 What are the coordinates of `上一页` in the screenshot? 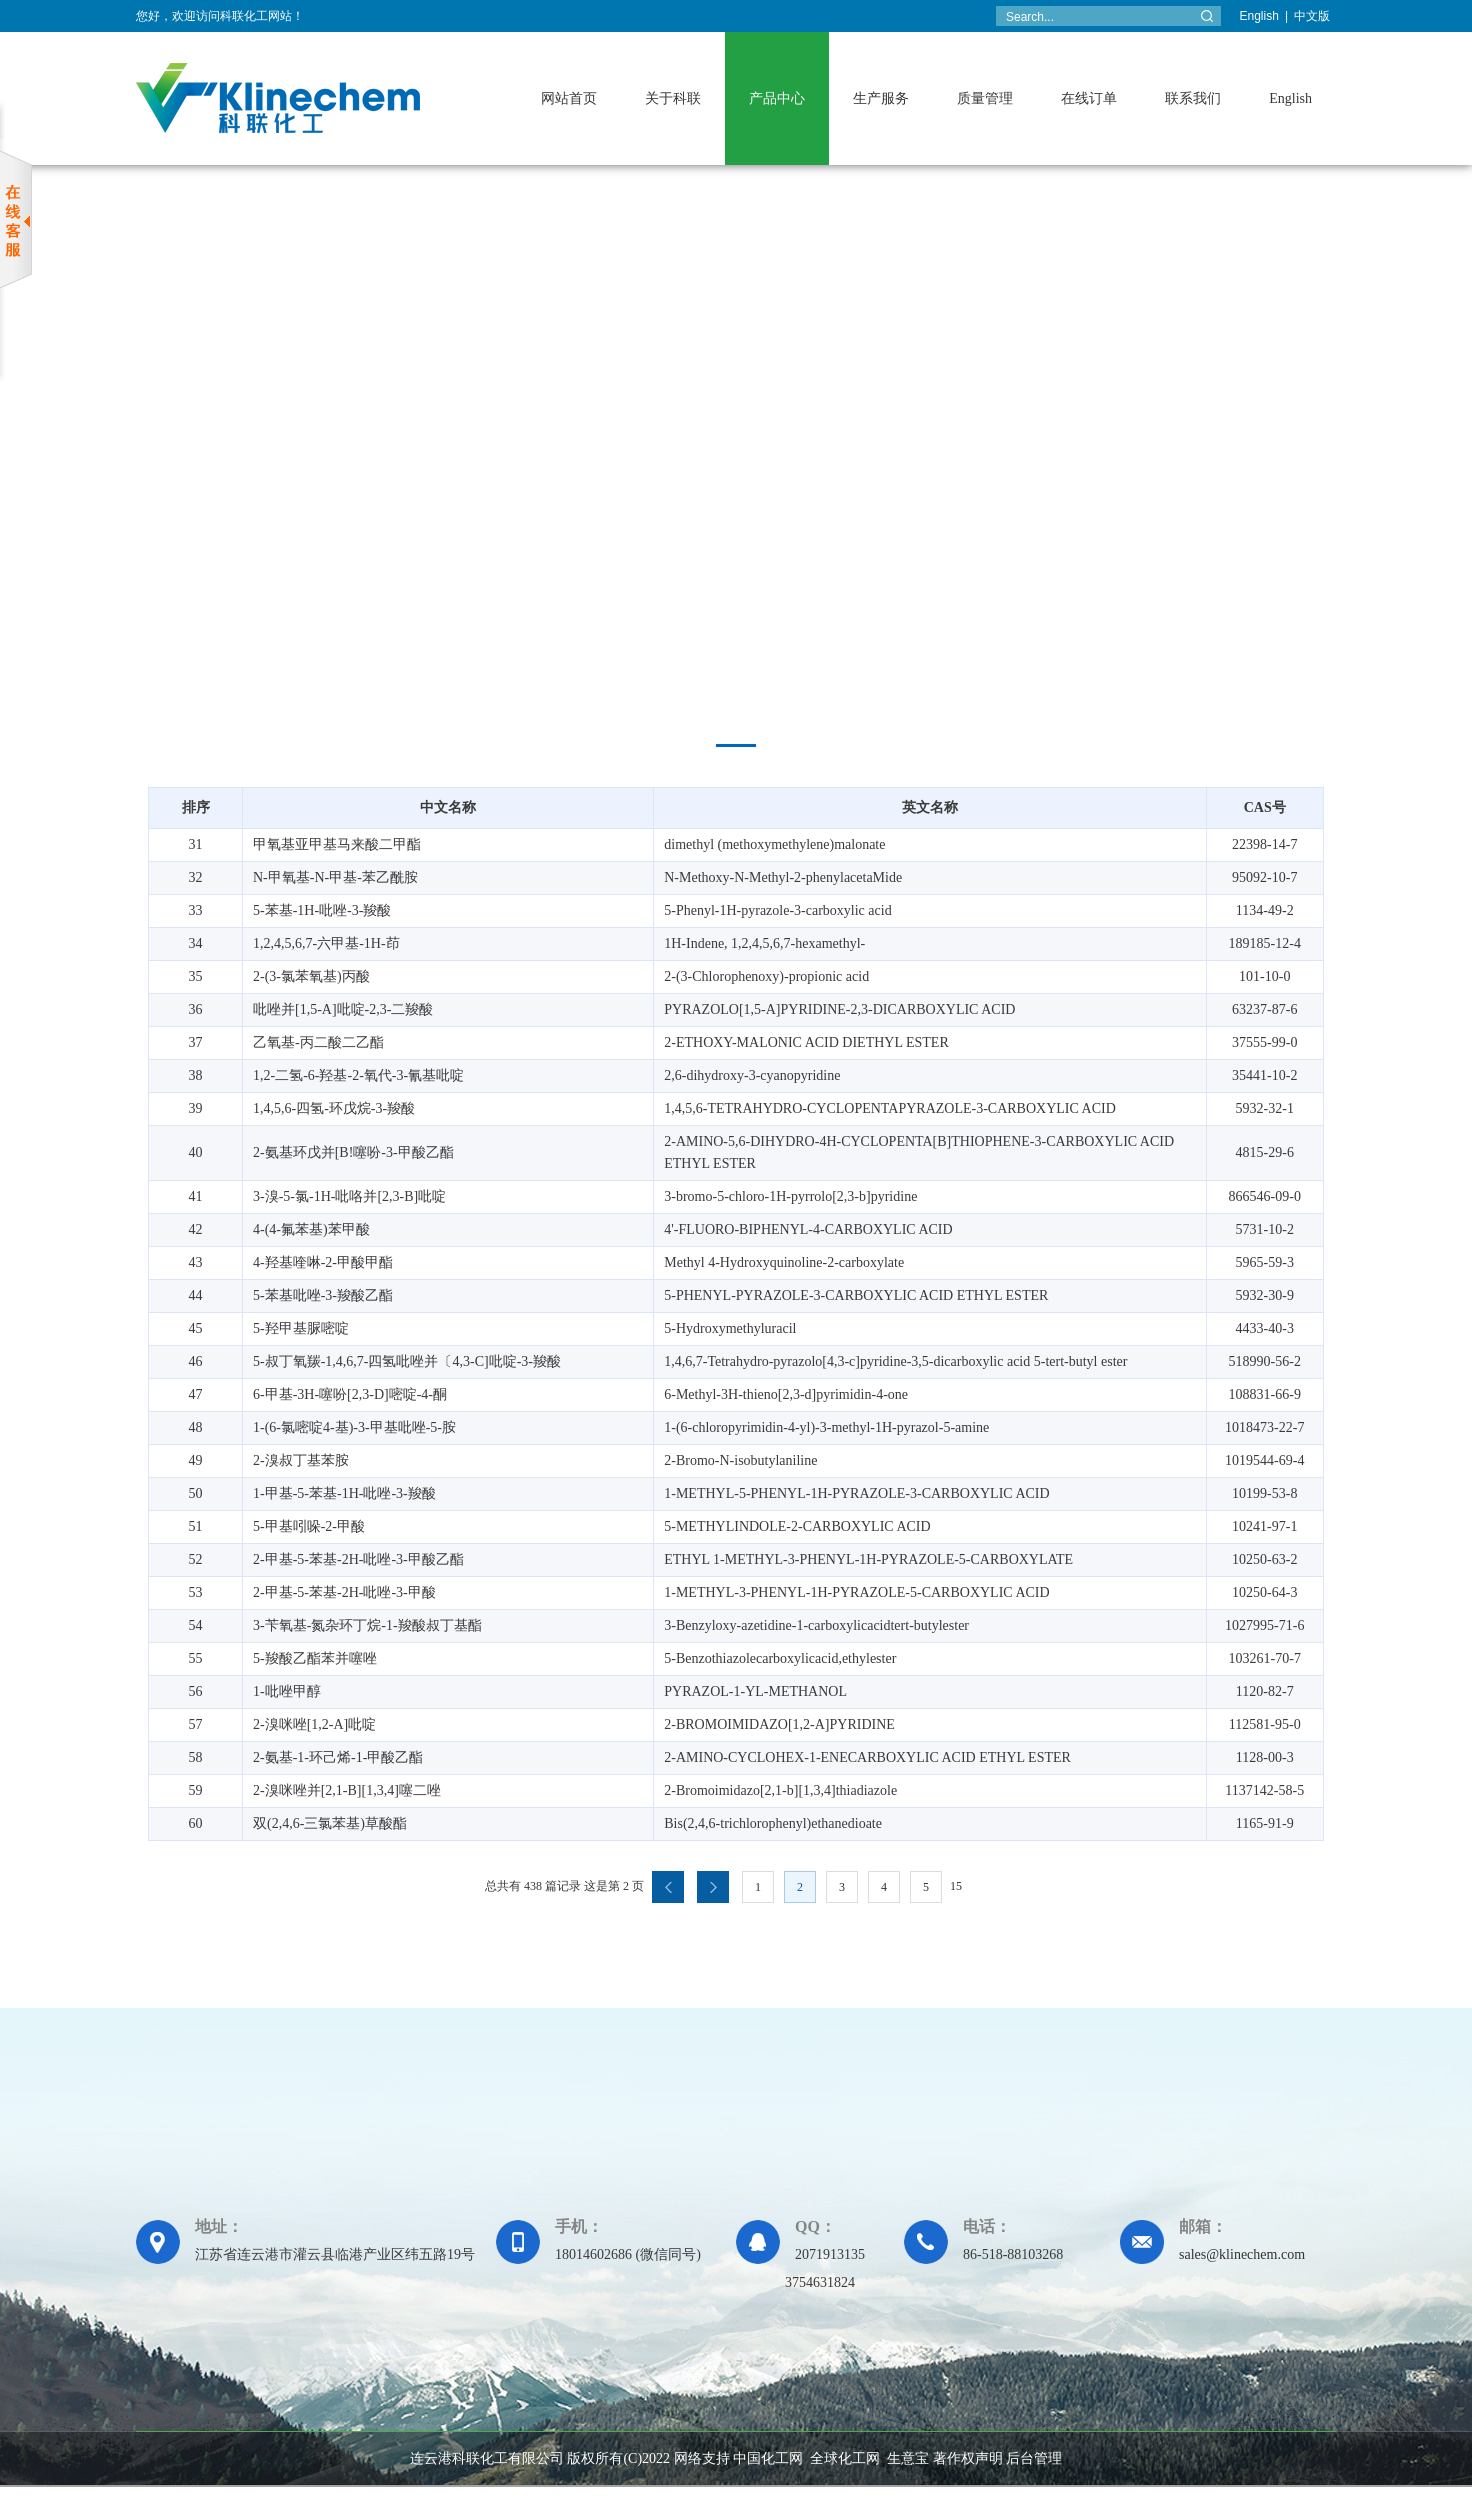 It's located at (668, 1887).